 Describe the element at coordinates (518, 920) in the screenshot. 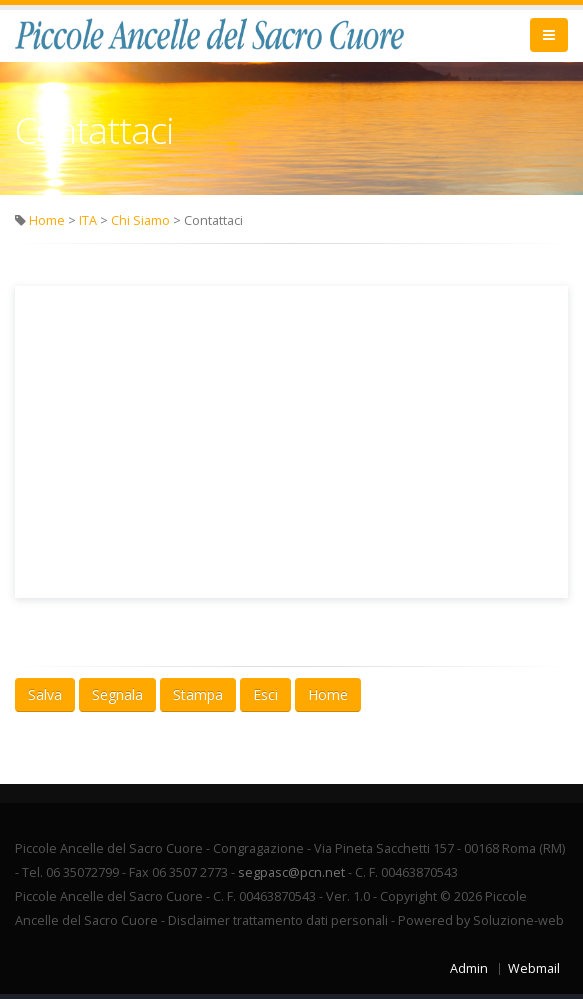

I see `Soluzione-web` at that location.